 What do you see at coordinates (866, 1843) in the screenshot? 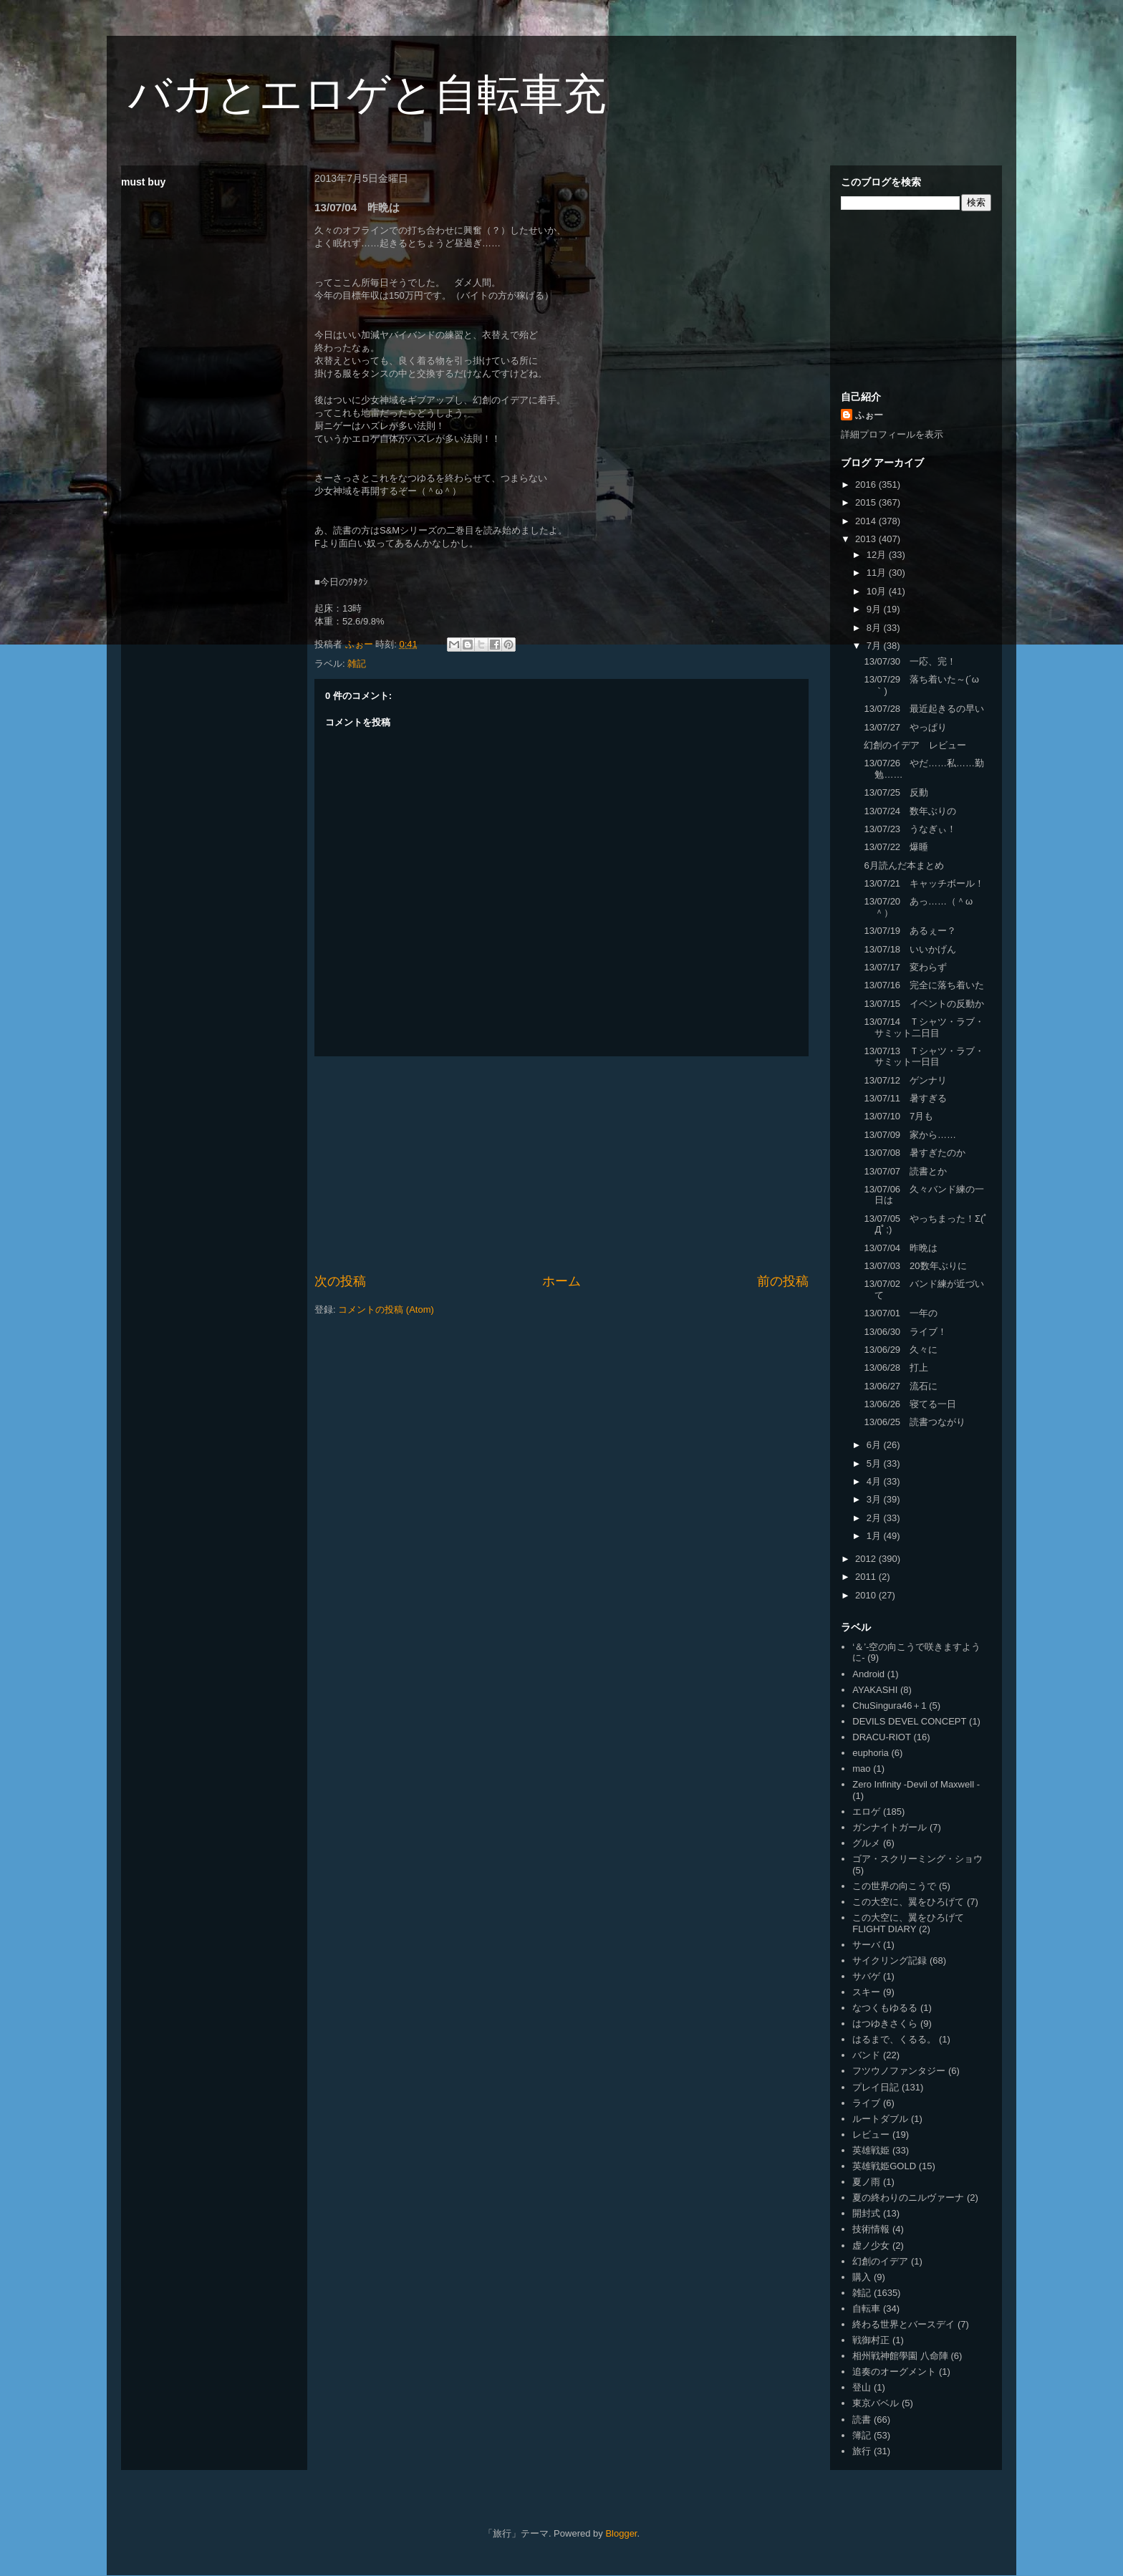
I see `グルメ` at bounding box center [866, 1843].